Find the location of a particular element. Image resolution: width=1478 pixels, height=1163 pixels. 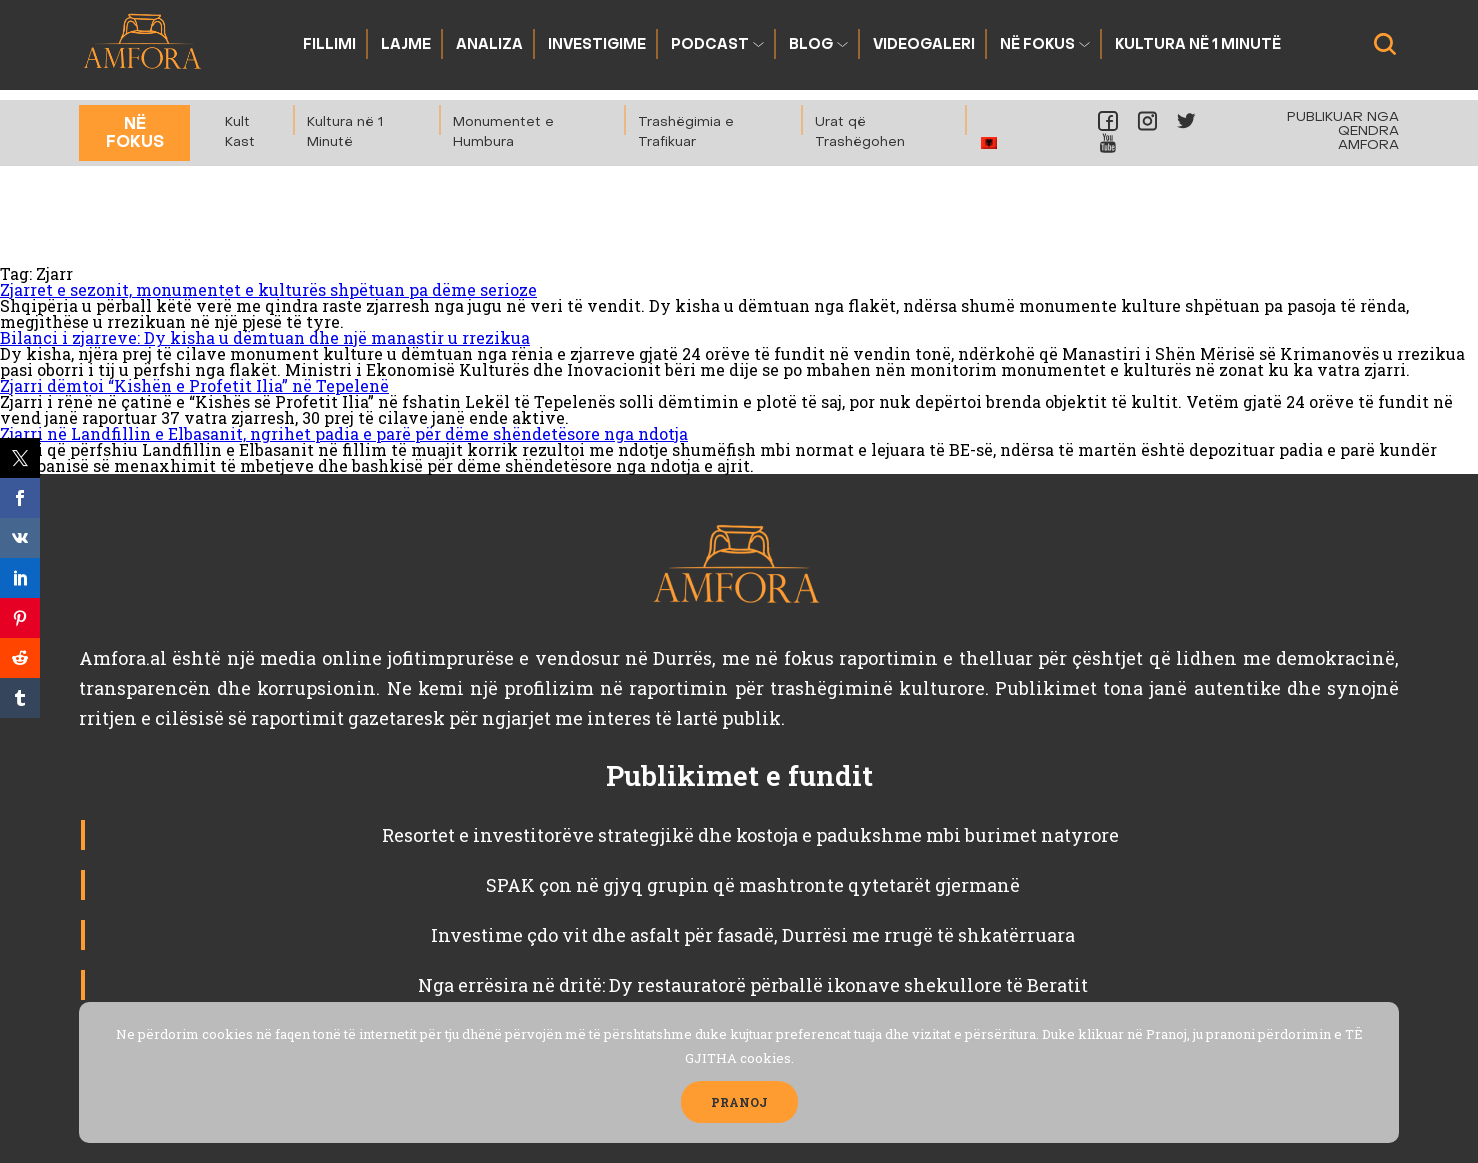

SPAK çon në gjyq grupin që mashtronte qytetarët gjermanë is located at coordinates (753, 885).